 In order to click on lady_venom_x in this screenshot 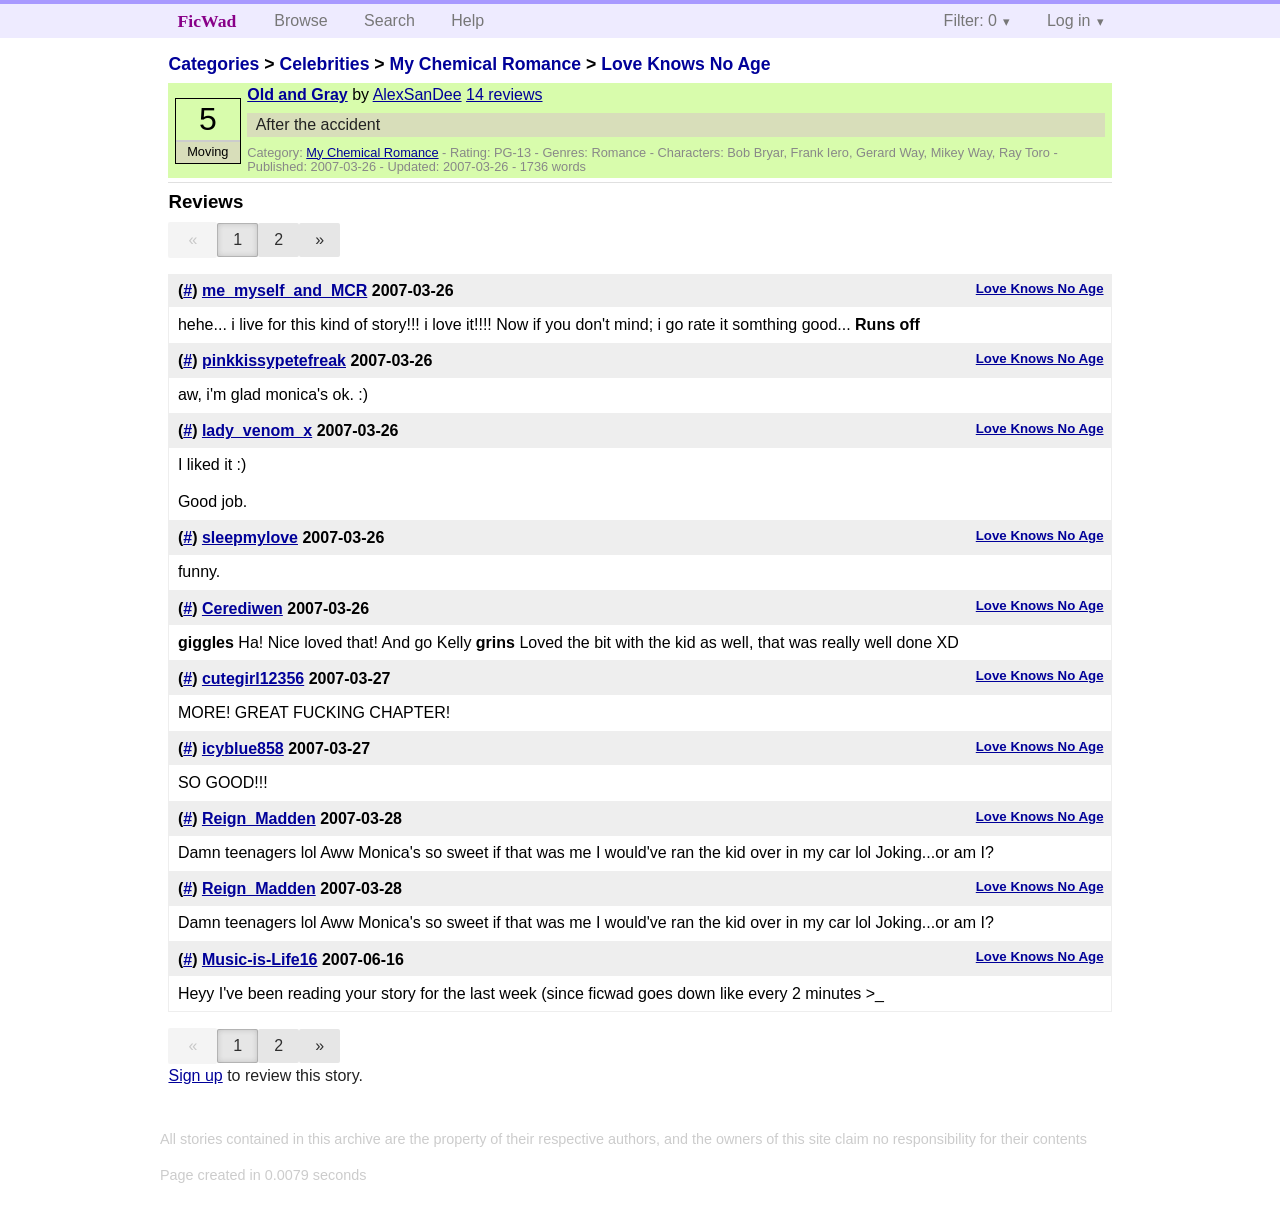, I will do `click(257, 430)`.